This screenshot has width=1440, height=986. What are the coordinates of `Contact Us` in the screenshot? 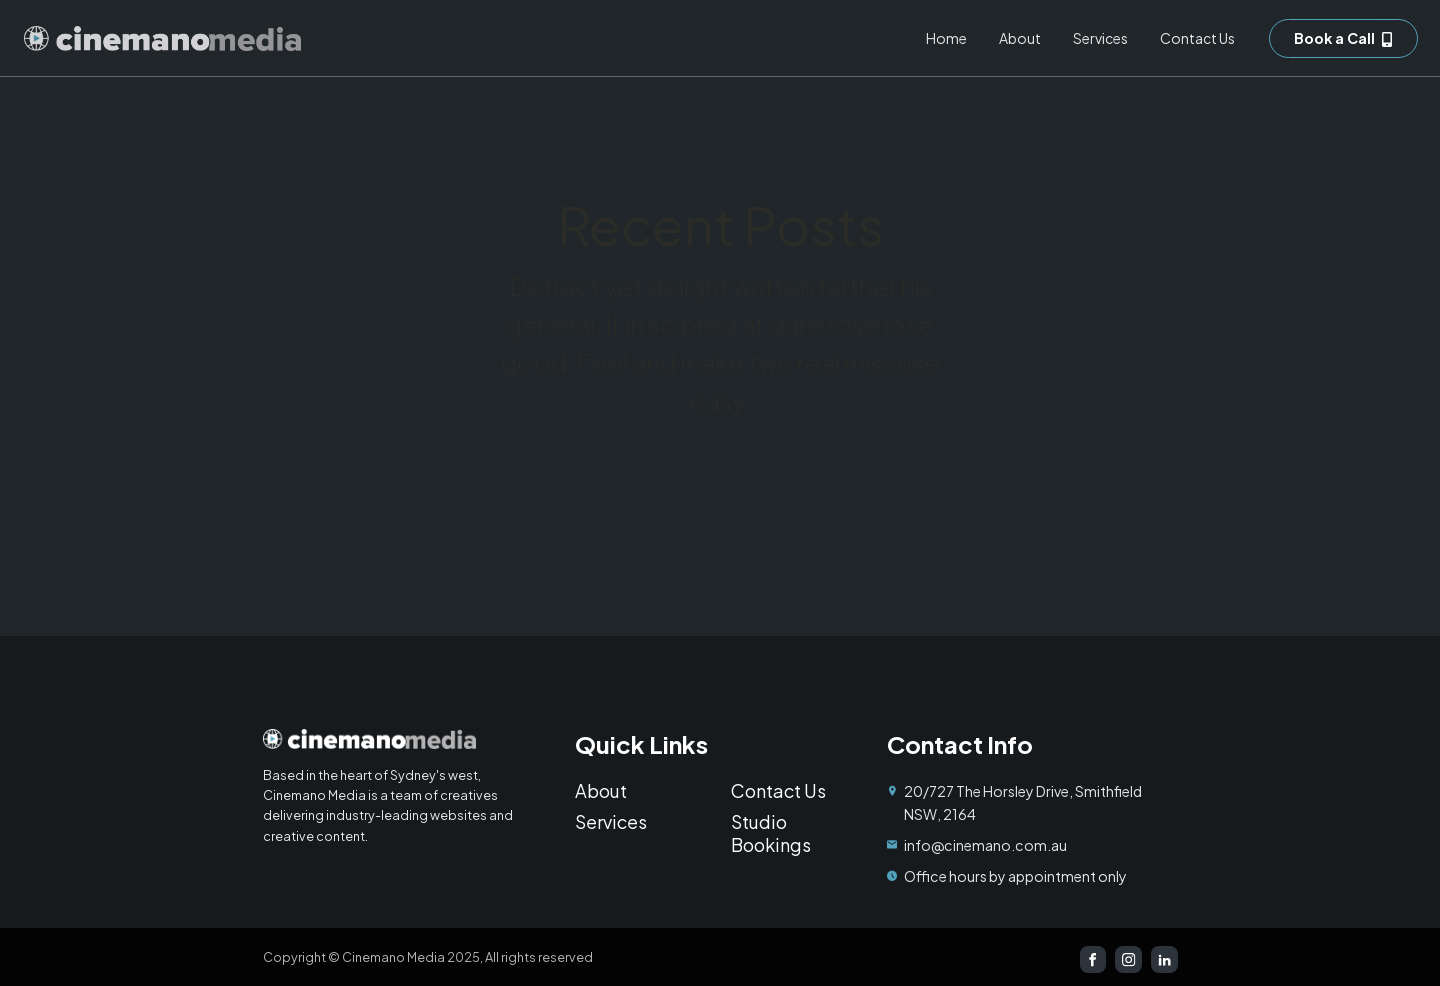 It's located at (1197, 38).